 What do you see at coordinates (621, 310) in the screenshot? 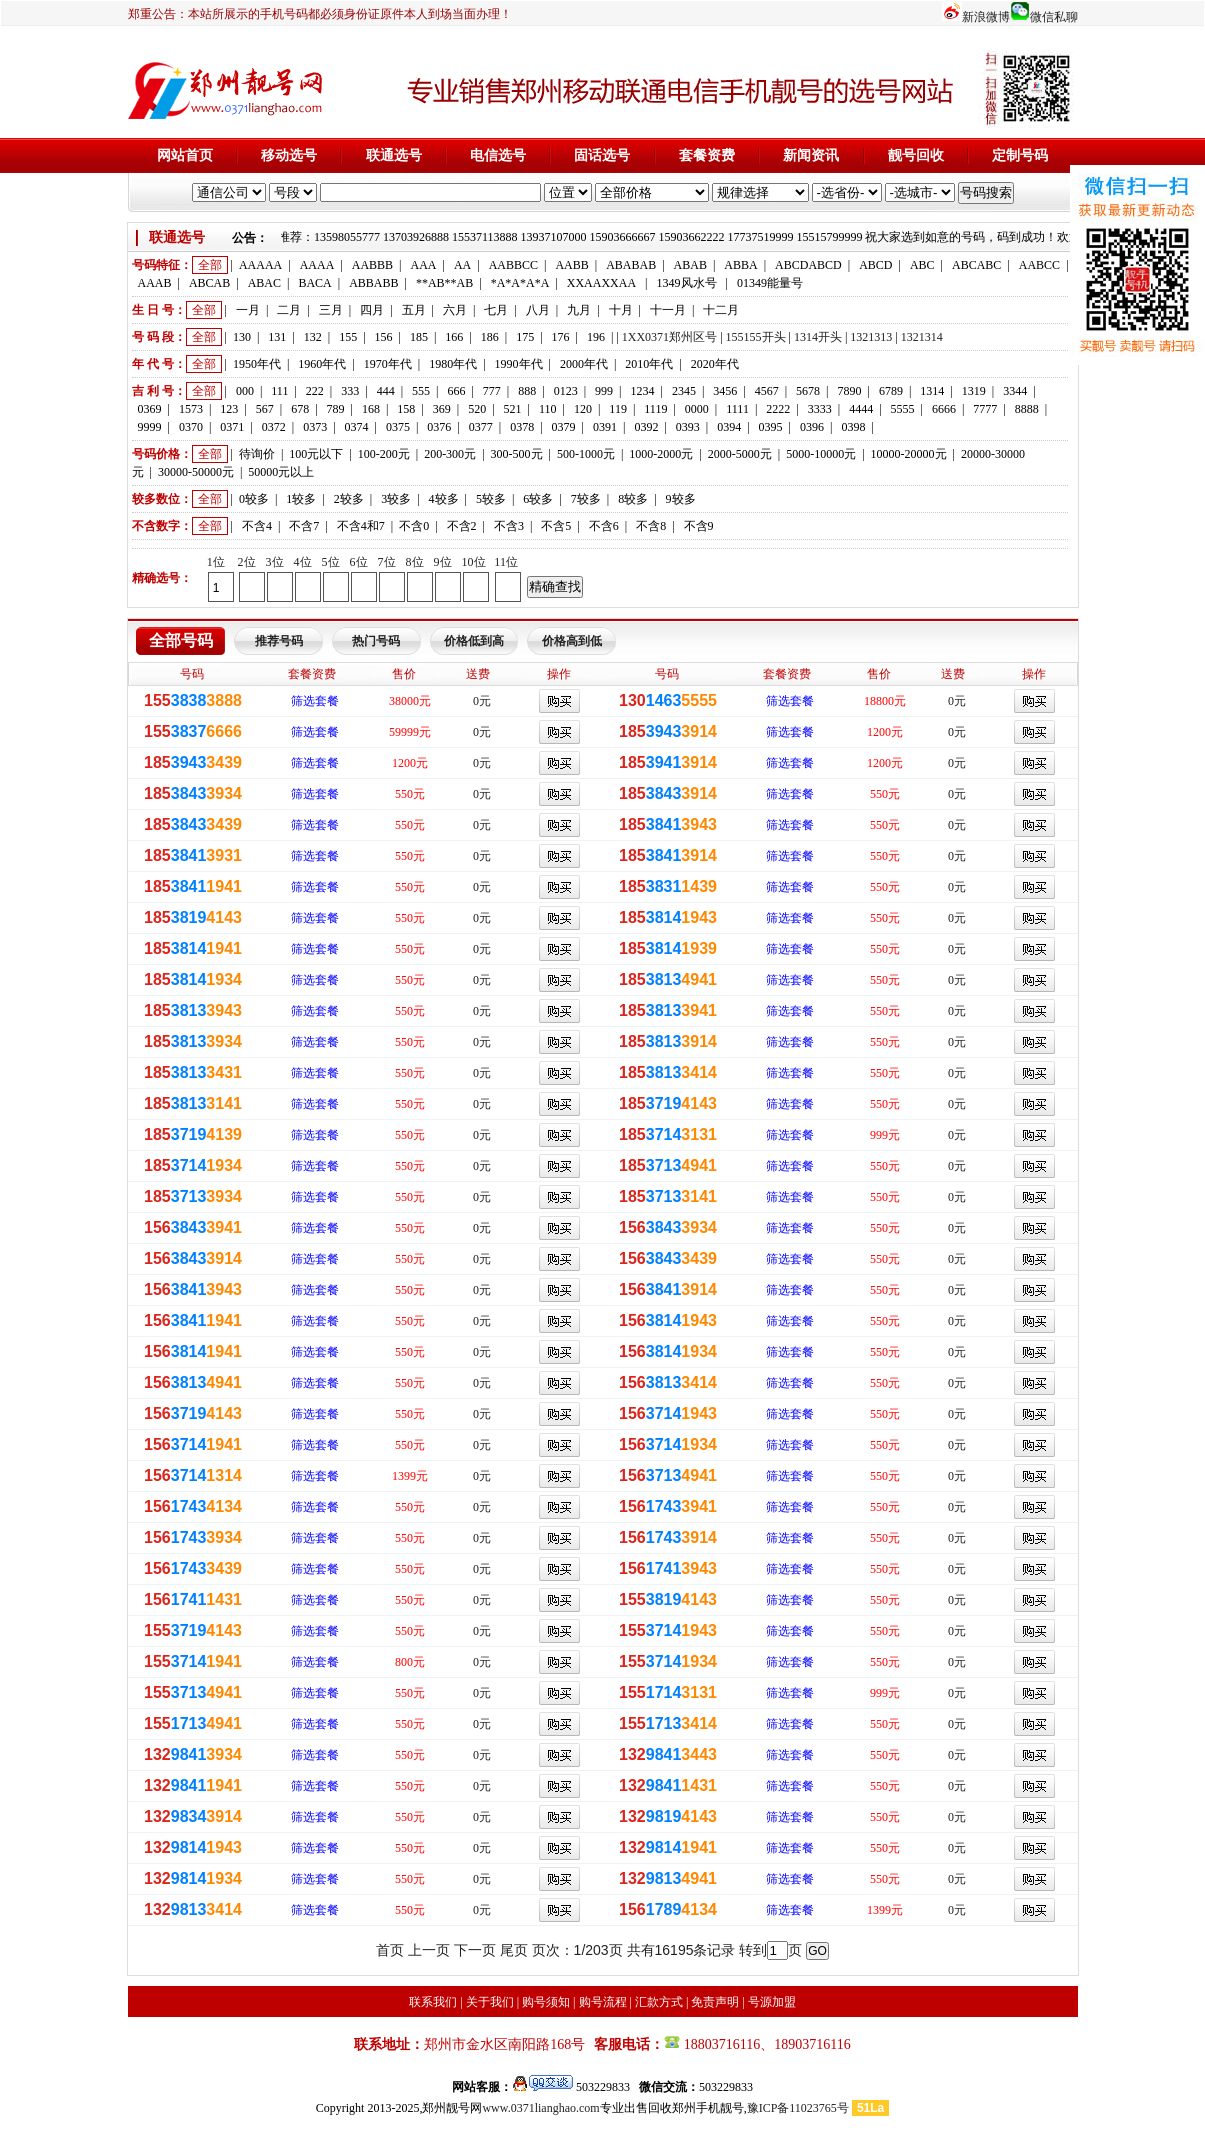
I see `十月` at bounding box center [621, 310].